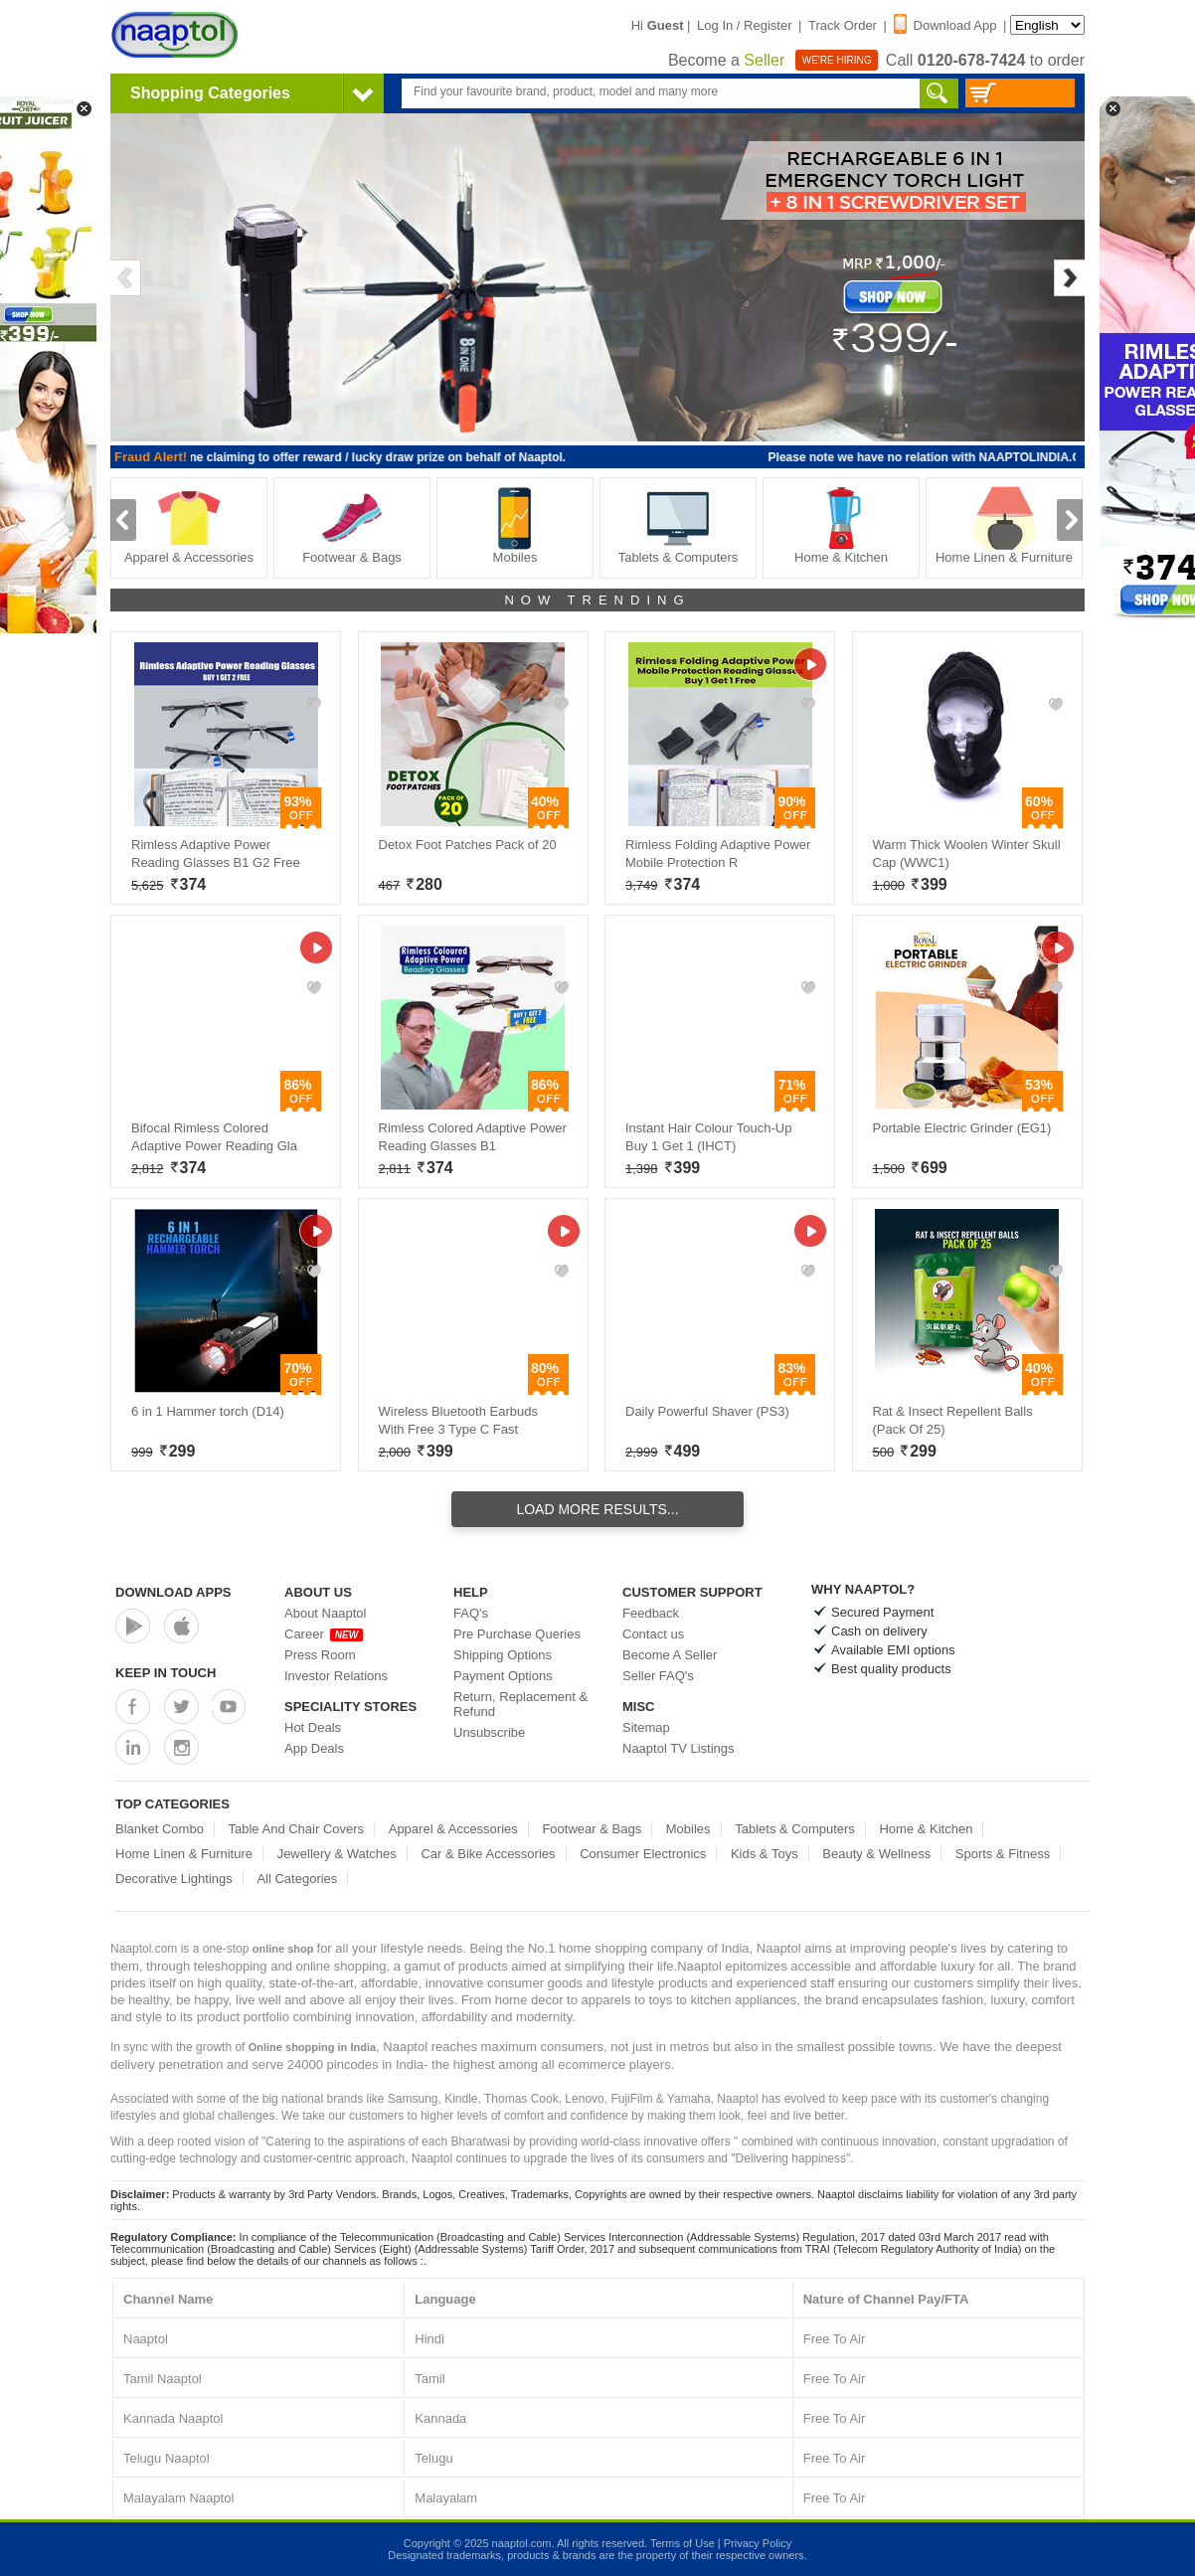  Describe the element at coordinates (174, 1878) in the screenshot. I see `Decorative Lightings` at that location.